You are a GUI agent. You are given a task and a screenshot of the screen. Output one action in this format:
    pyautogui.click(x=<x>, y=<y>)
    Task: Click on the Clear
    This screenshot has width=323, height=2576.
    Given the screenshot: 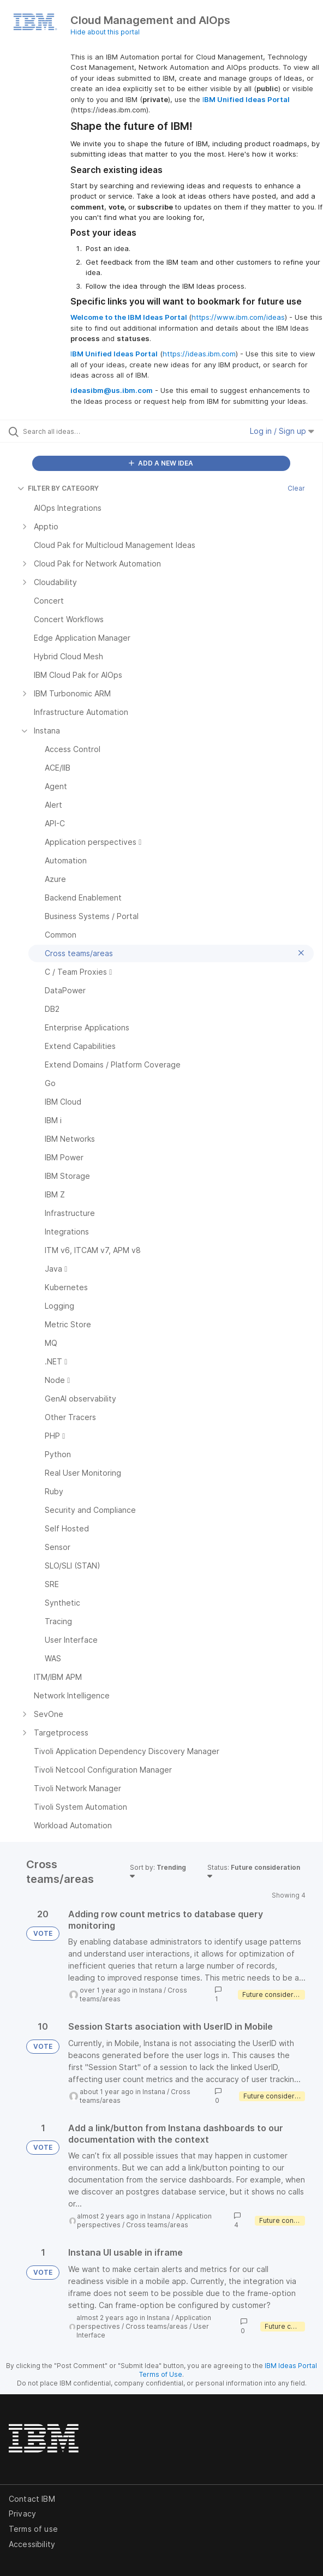 What is the action you would take?
    pyautogui.click(x=296, y=488)
    